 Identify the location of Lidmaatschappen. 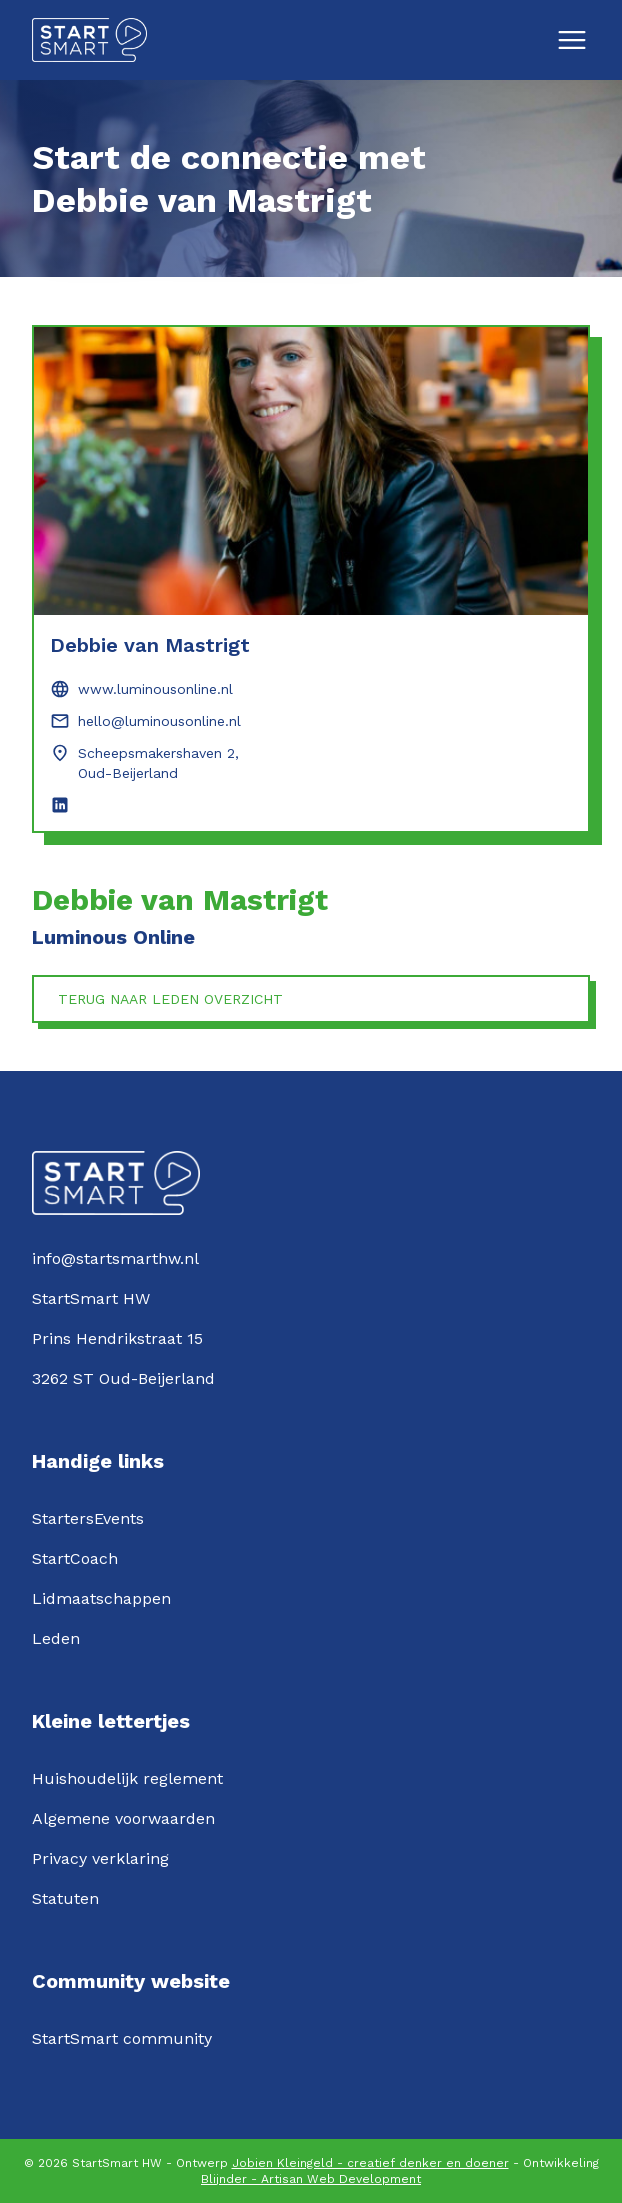
(101, 1598).